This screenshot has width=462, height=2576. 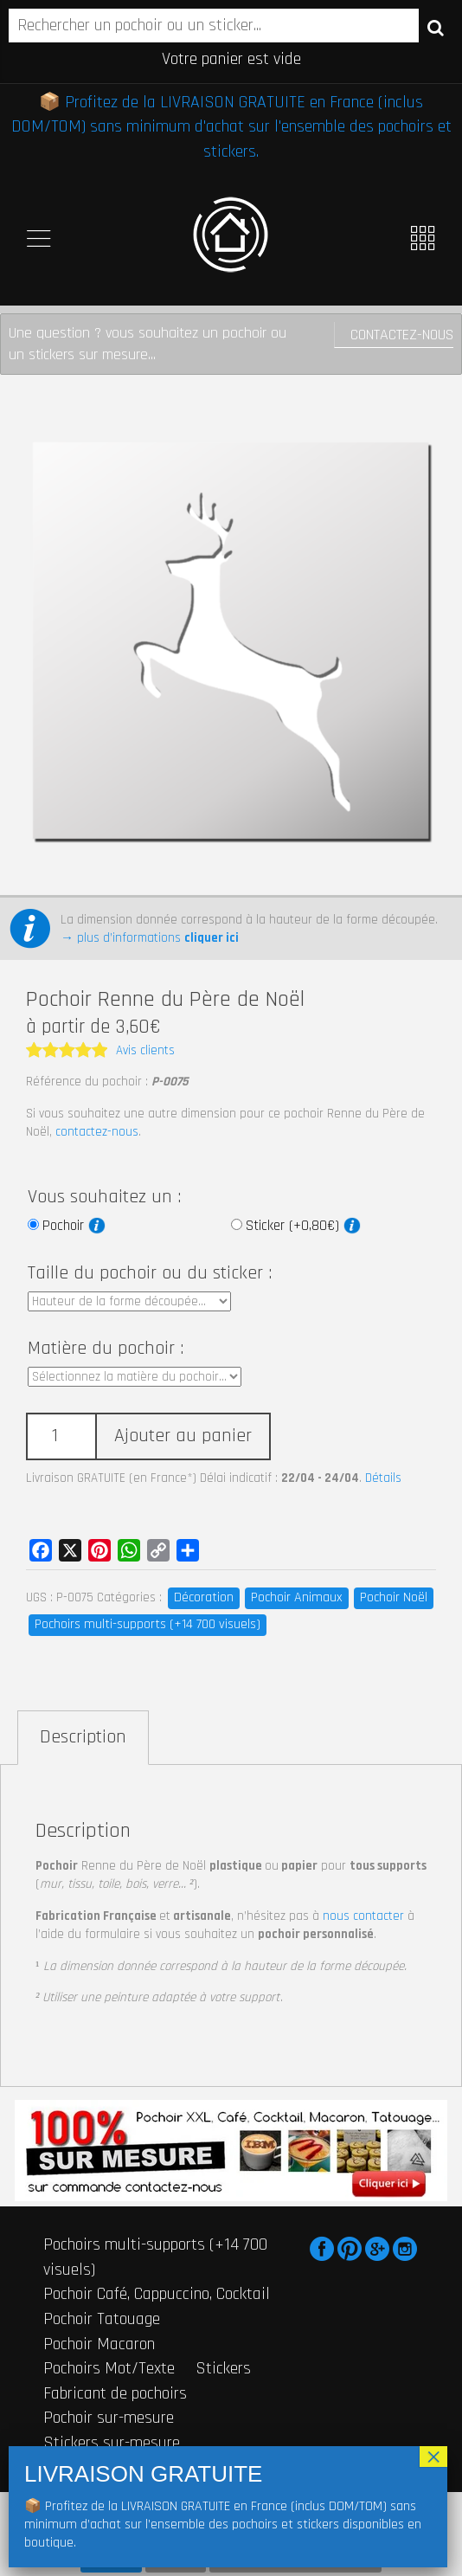 I want to click on × [Fermer], so click(x=433, y=2456).